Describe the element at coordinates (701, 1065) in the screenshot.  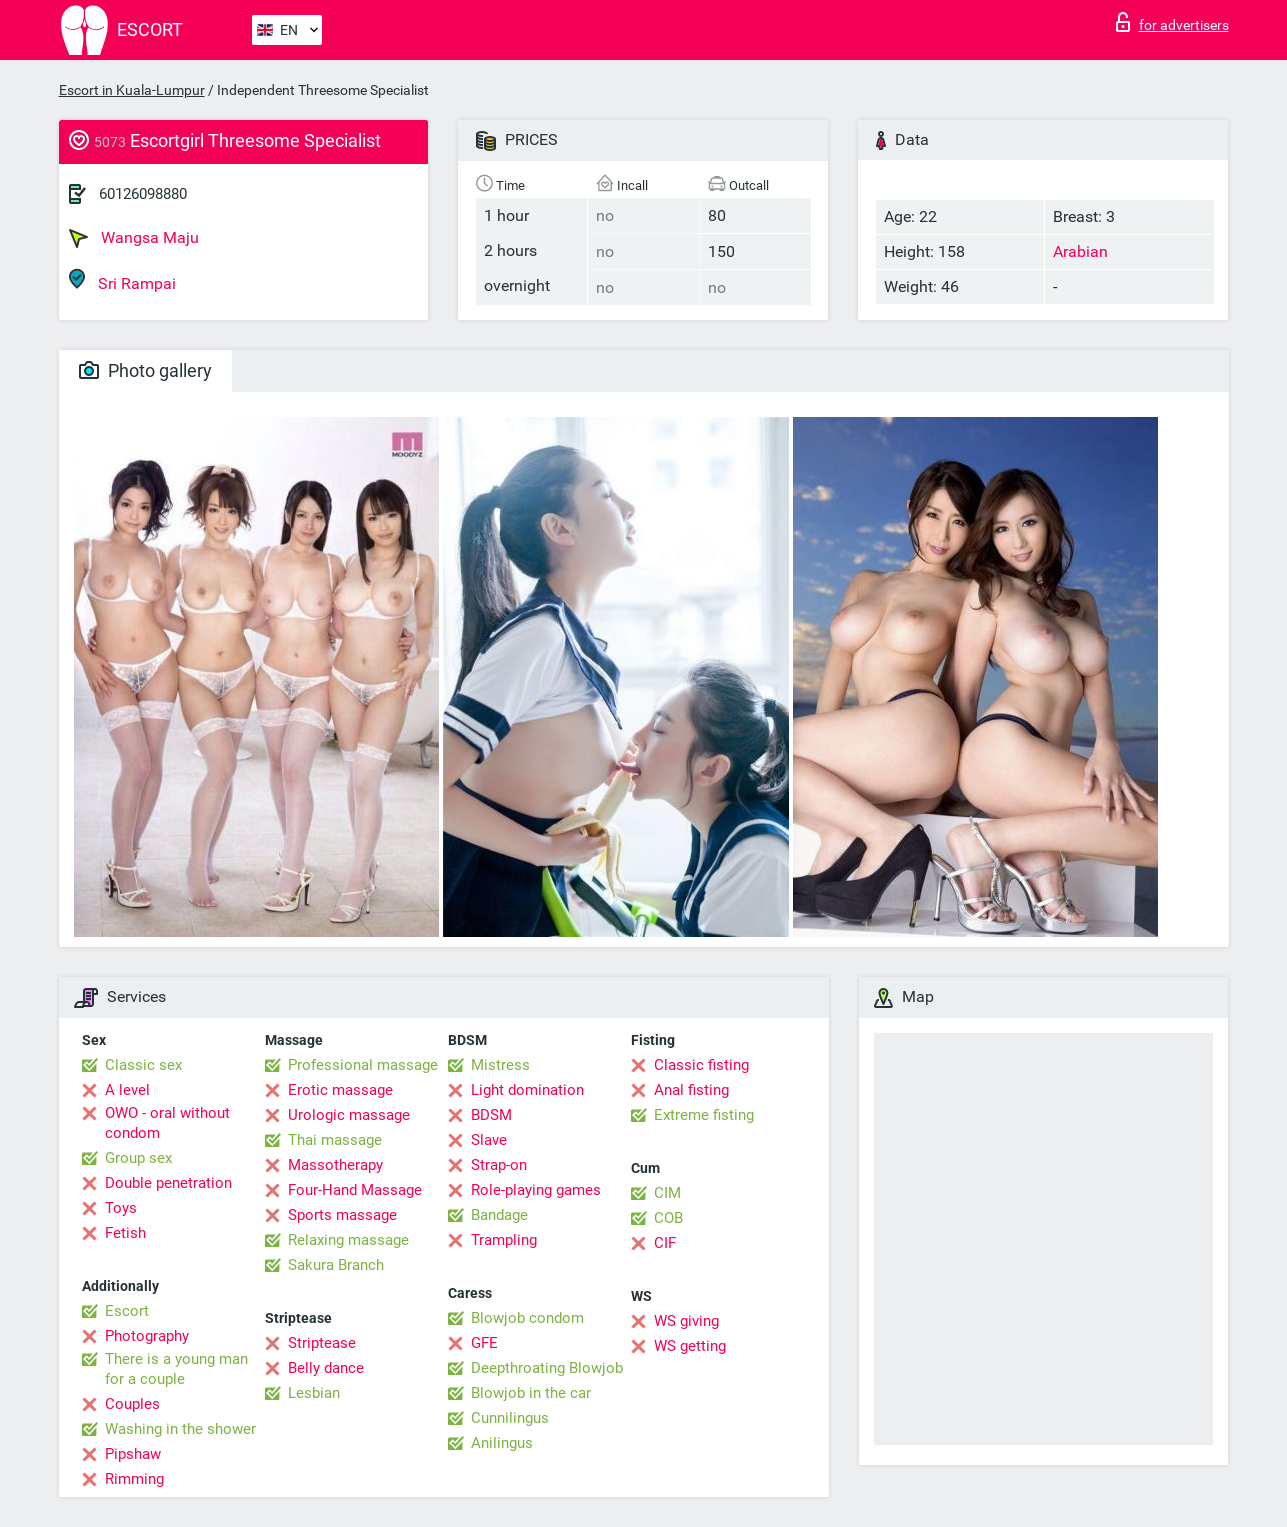
I see `Classic fisting` at that location.